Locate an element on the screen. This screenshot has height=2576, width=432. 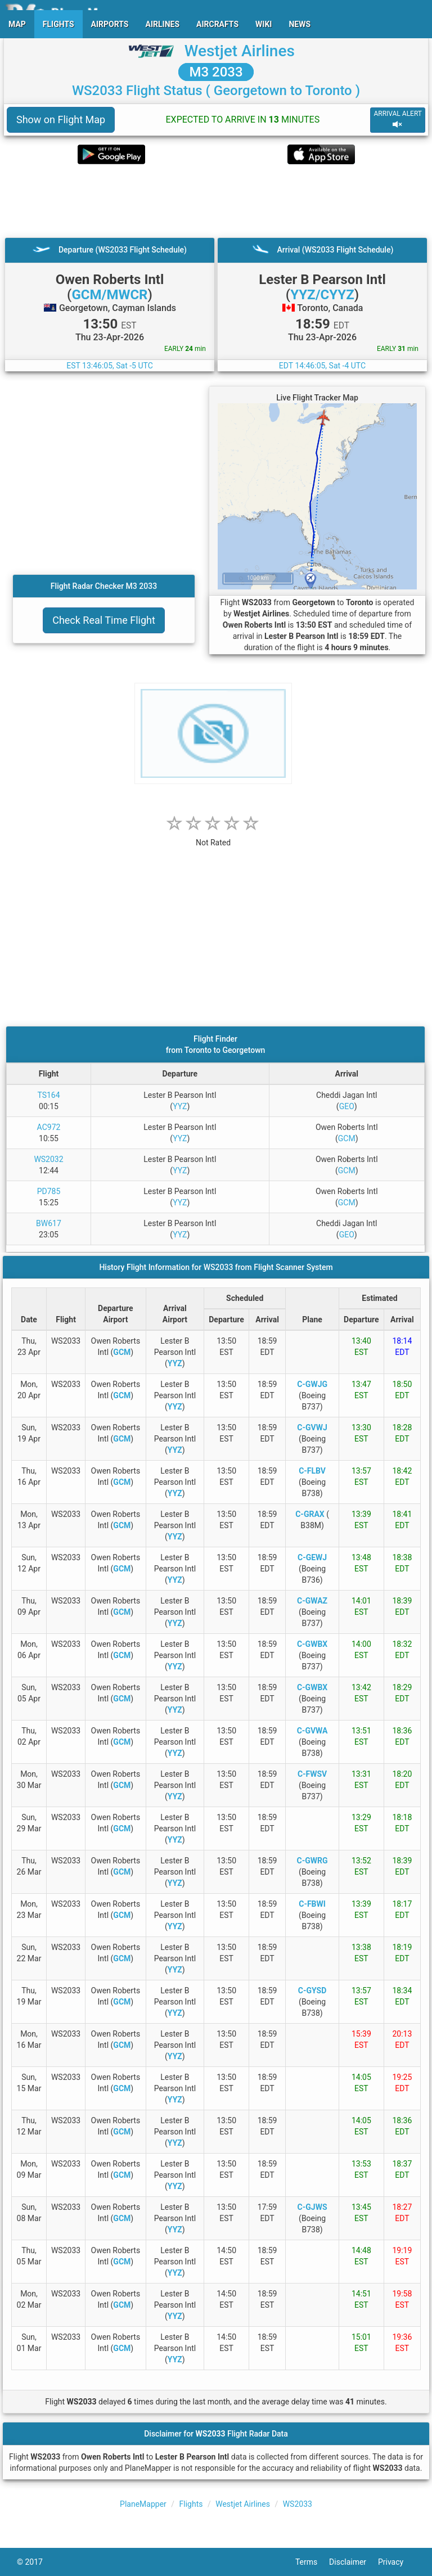
Check Real Time Flight is located at coordinates (103, 620).